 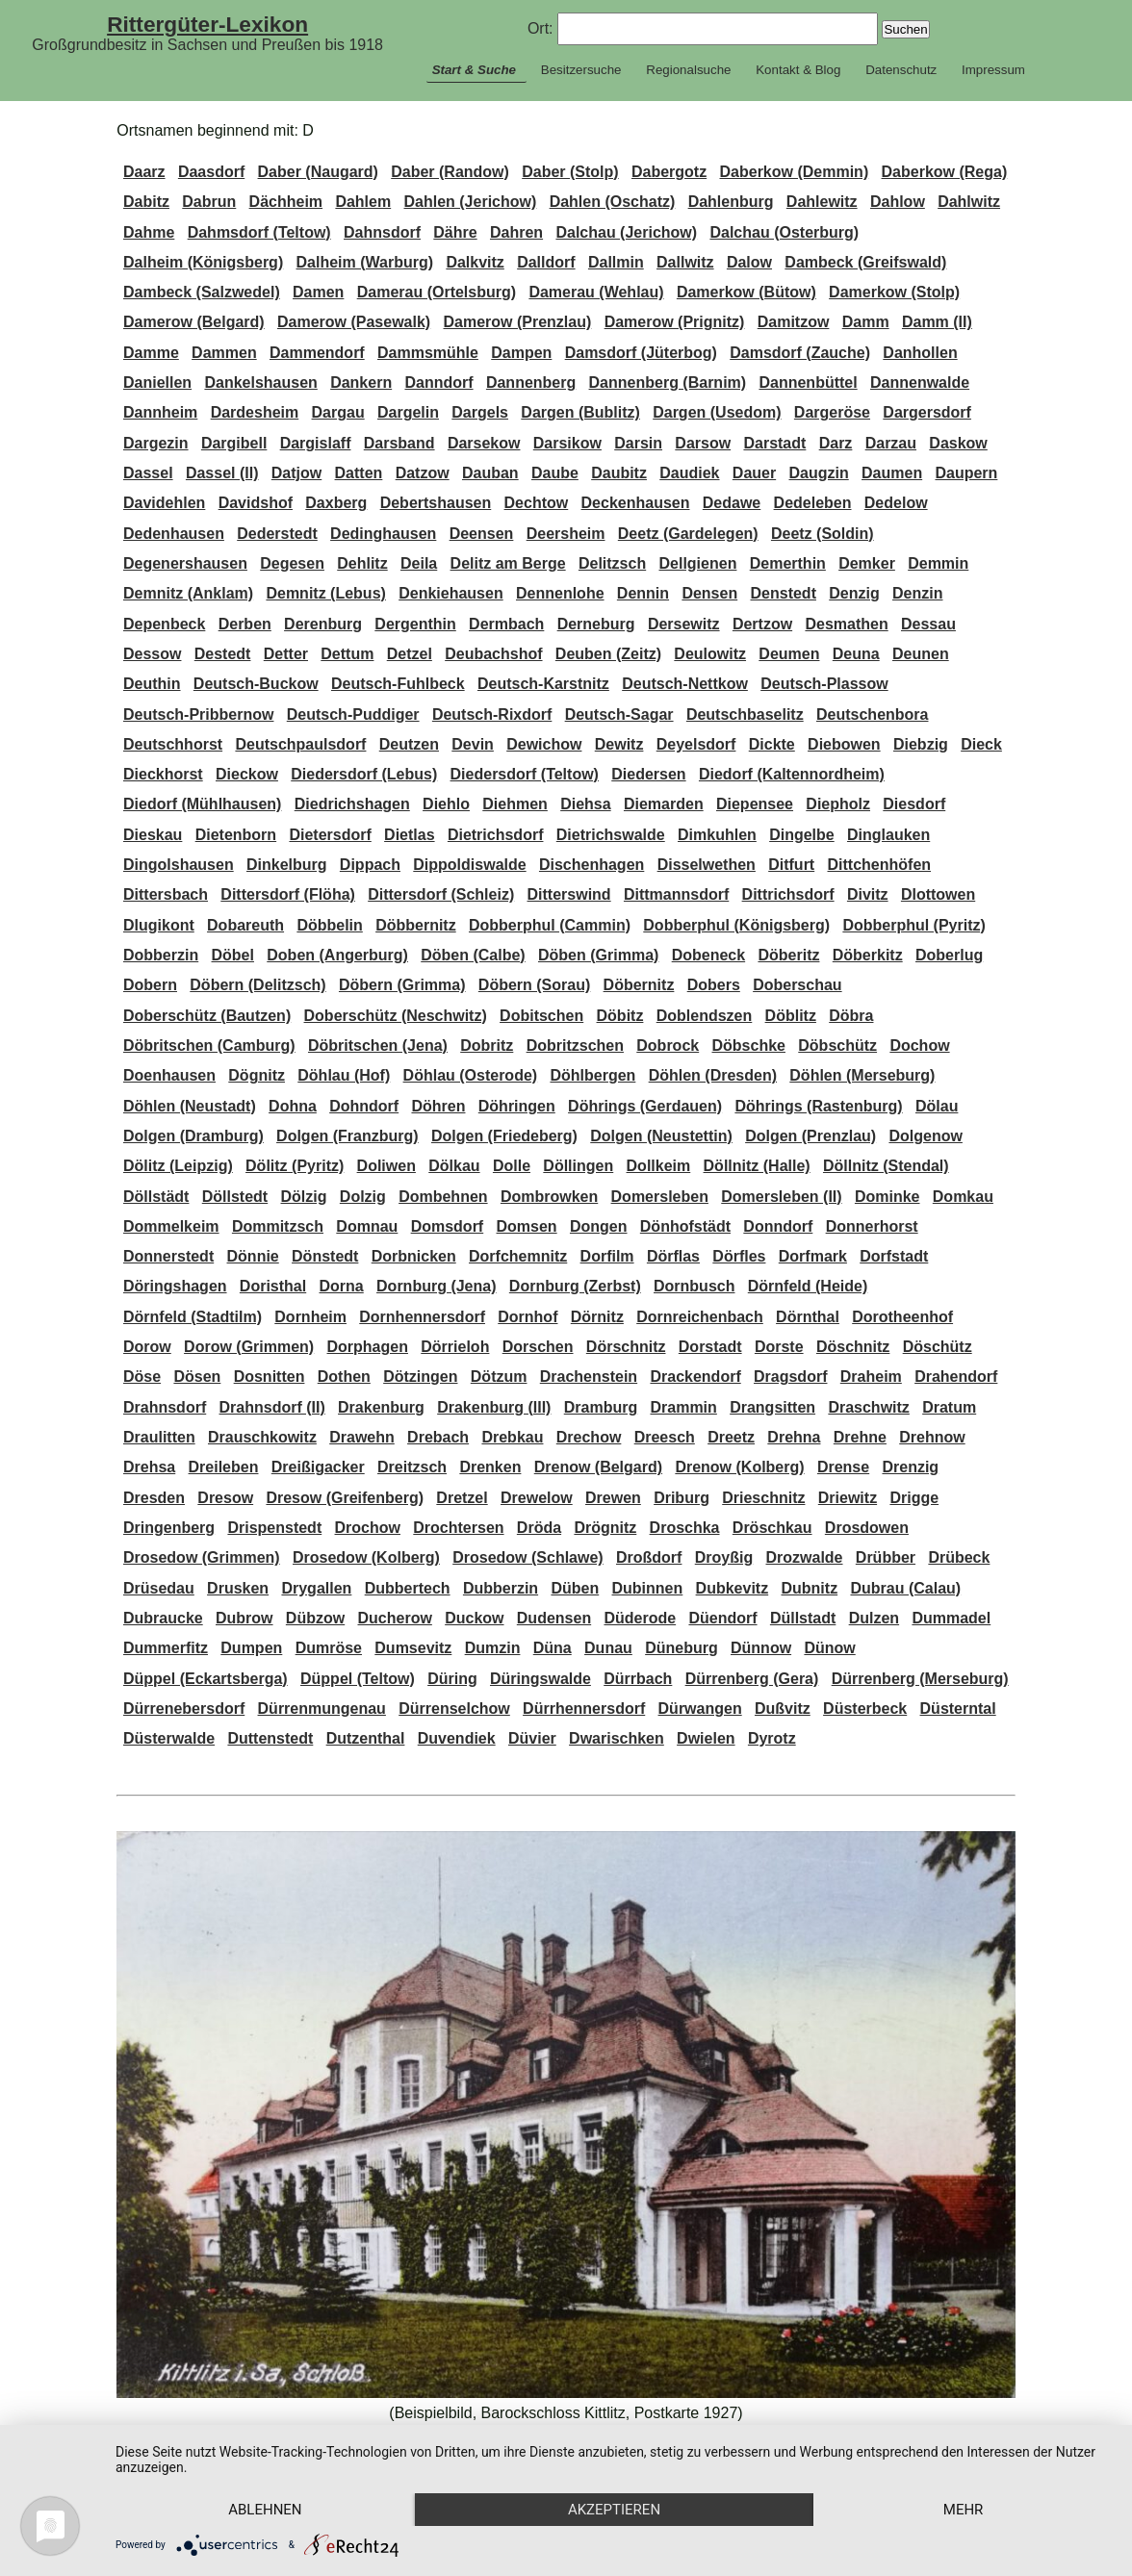 I want to click on Drammin, so click(x=683, y=1407).